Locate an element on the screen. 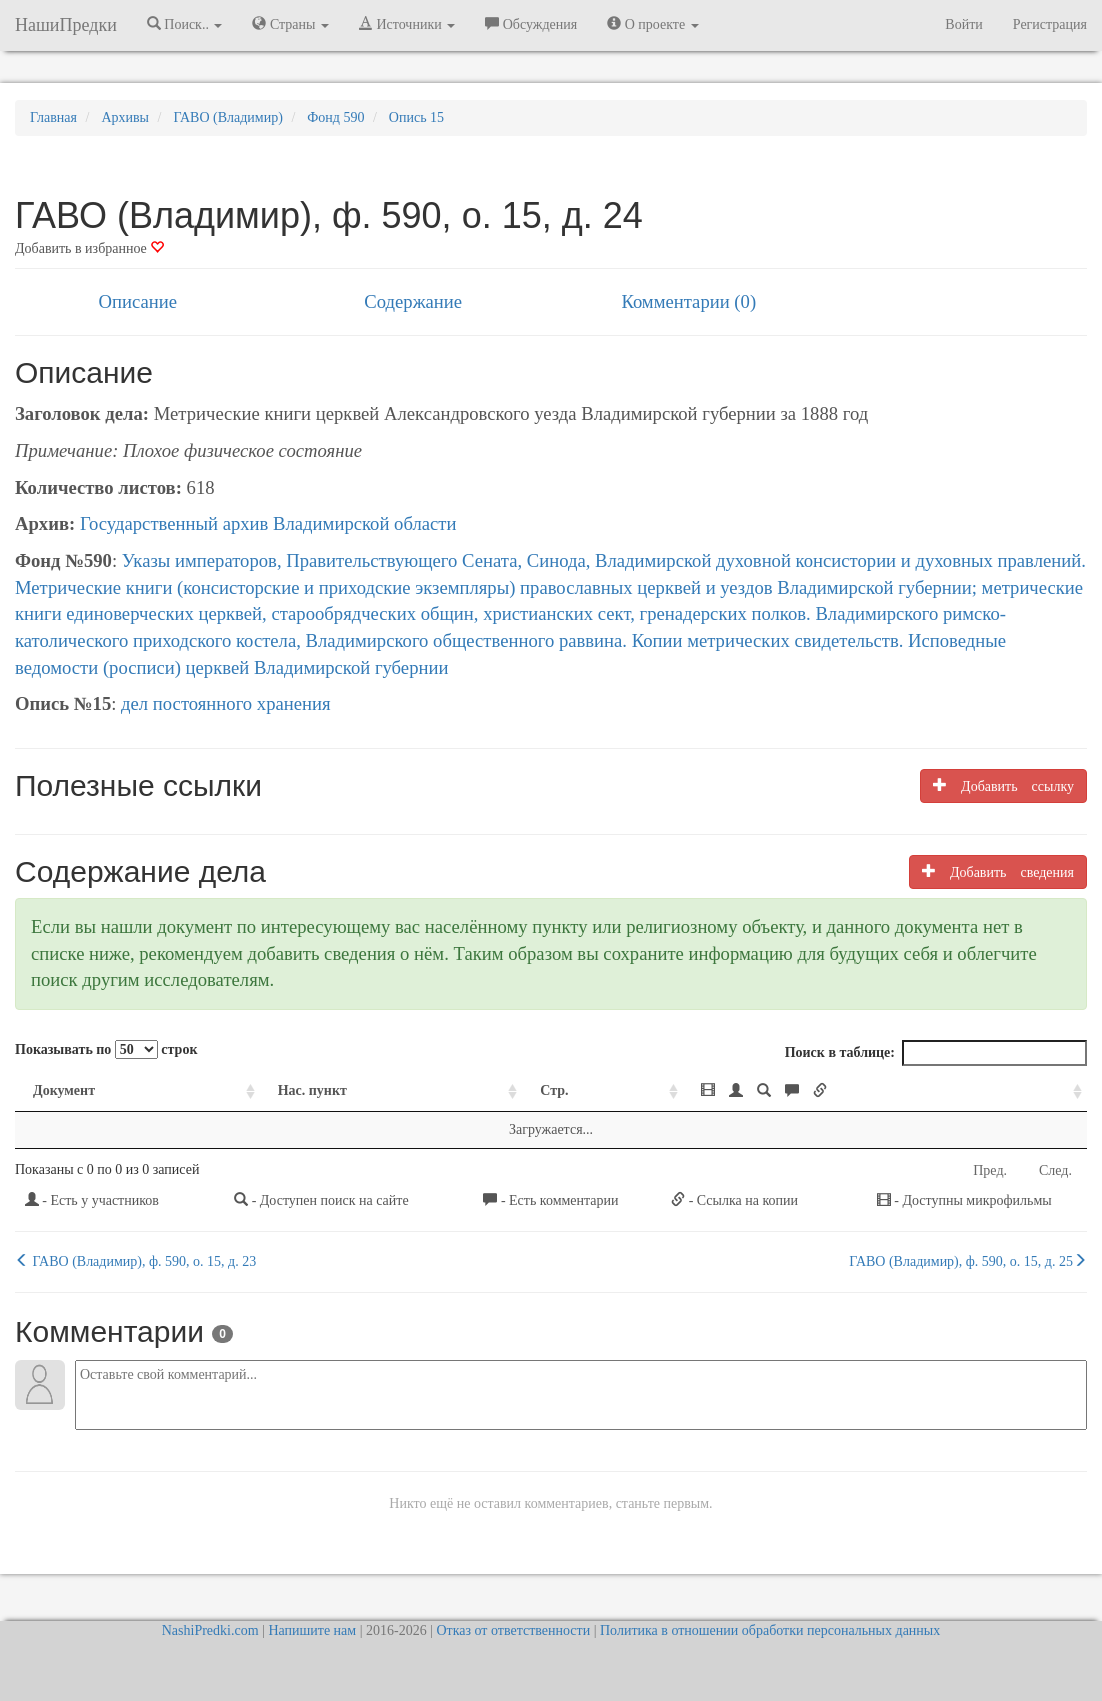 This screenshot has width=1102, height=1701. Отказ от ответственности is located at coordinates (513, 1630).